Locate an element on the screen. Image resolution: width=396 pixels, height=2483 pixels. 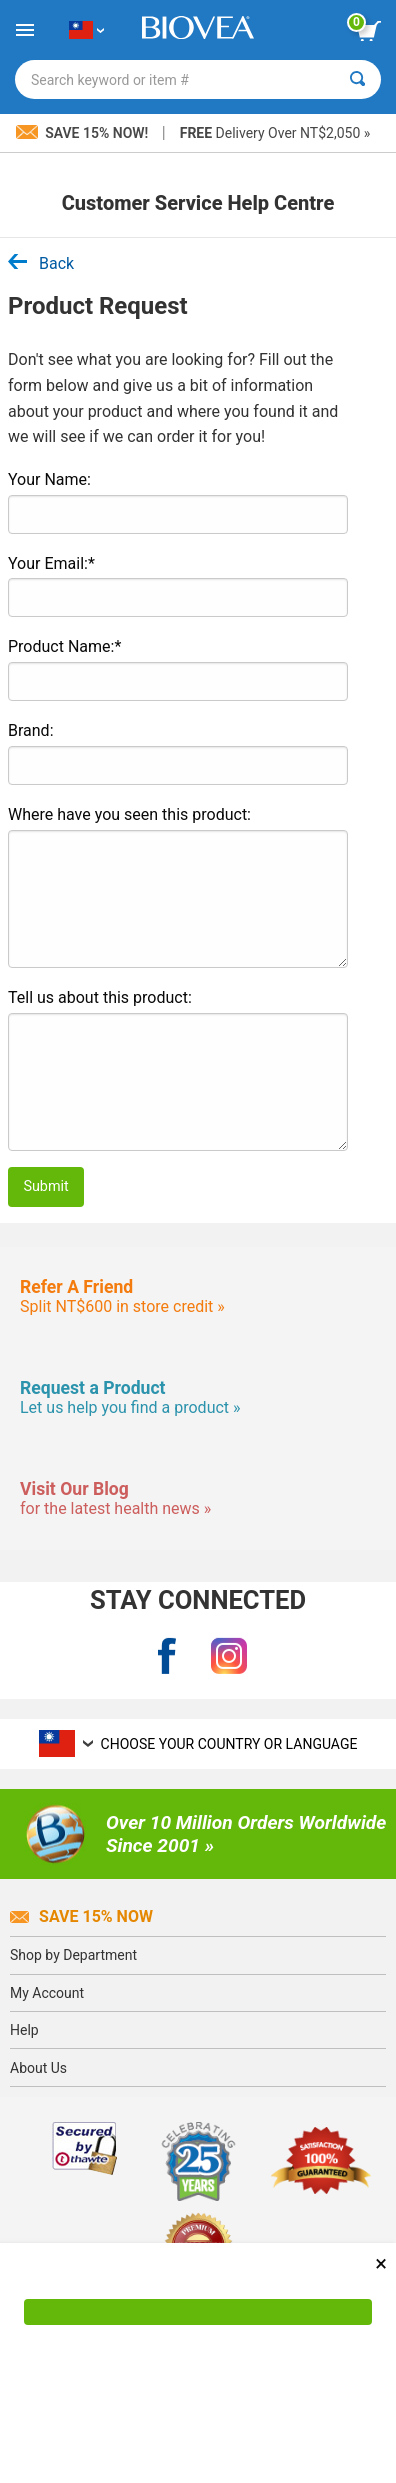
[Accept Cookies] is located at coordinates (198, 2312).